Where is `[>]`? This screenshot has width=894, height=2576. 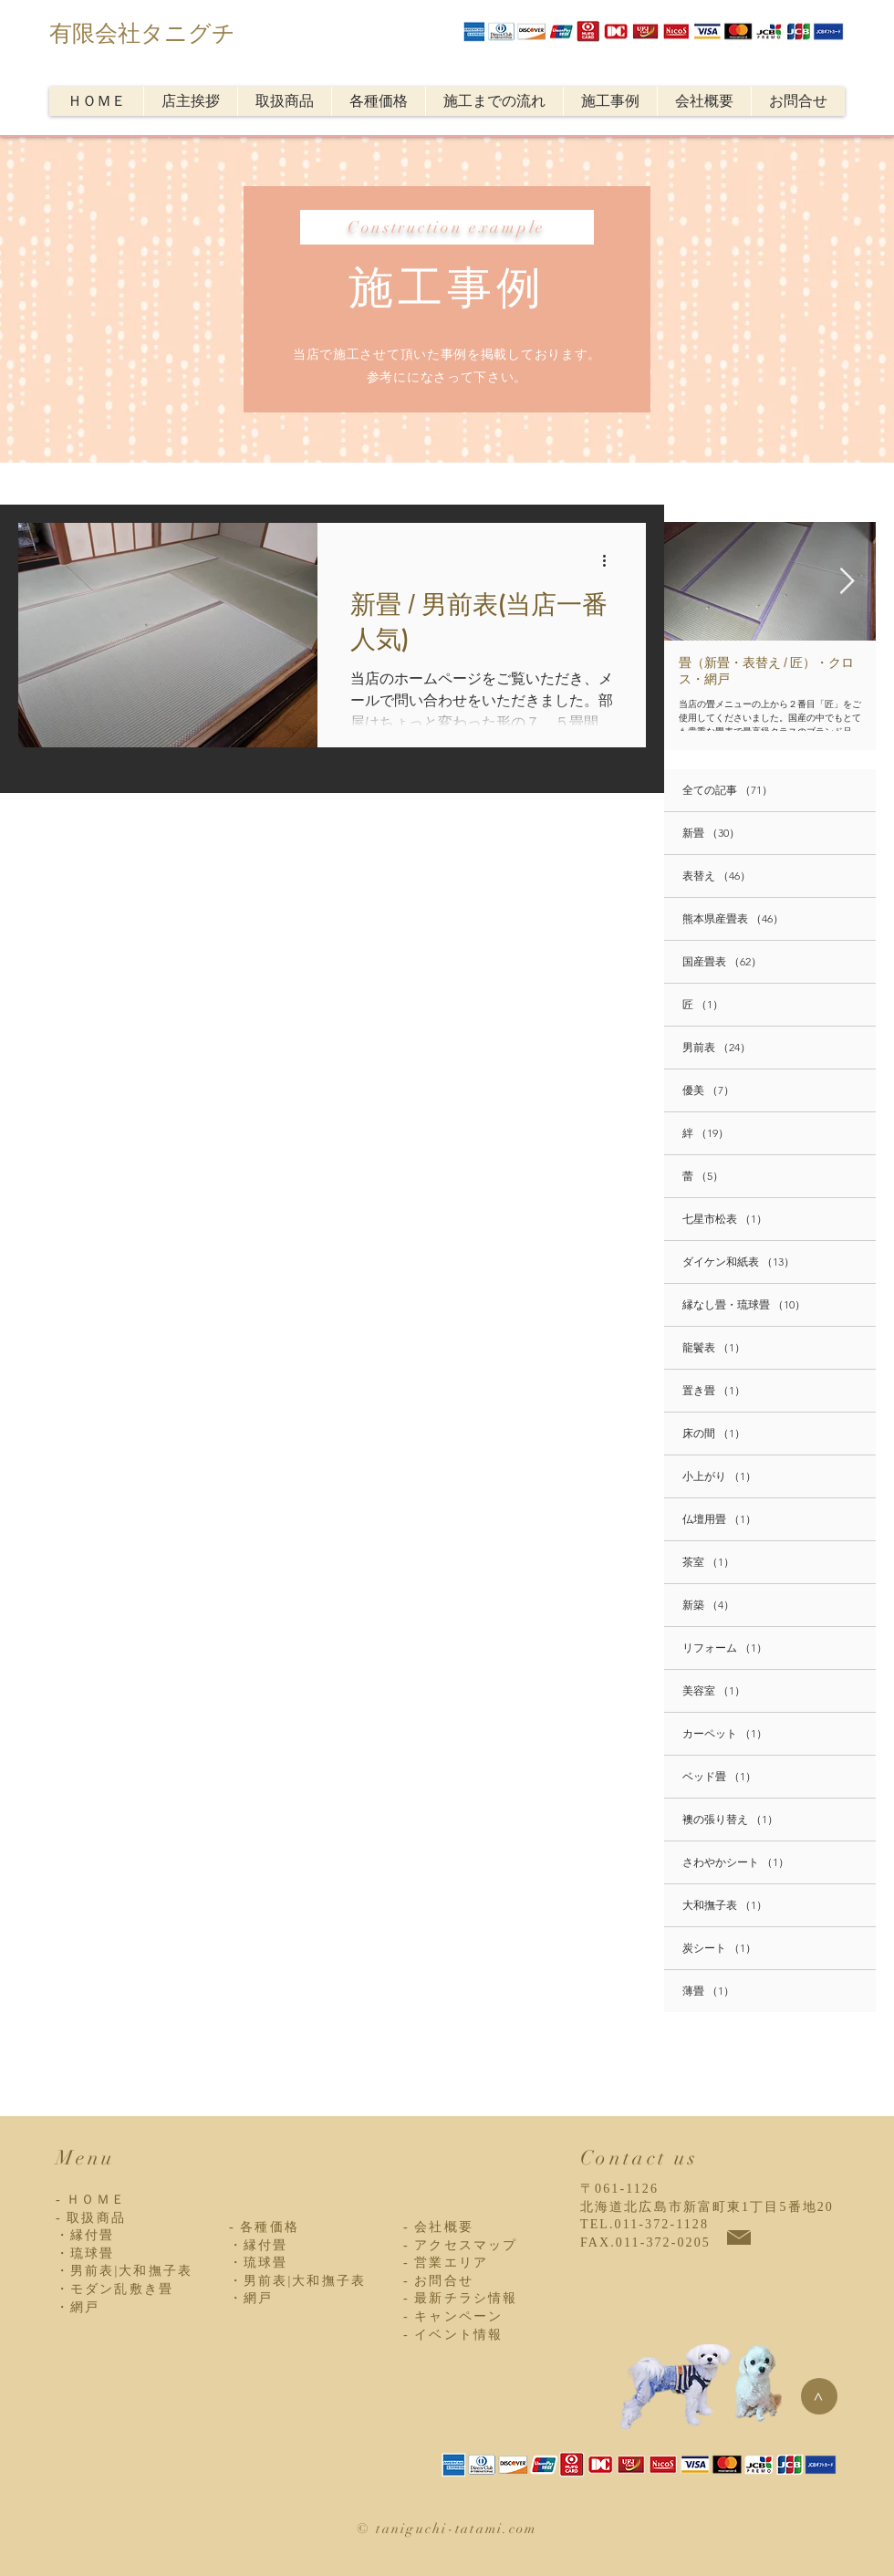
[>] is located at coordinates (819, 2396).